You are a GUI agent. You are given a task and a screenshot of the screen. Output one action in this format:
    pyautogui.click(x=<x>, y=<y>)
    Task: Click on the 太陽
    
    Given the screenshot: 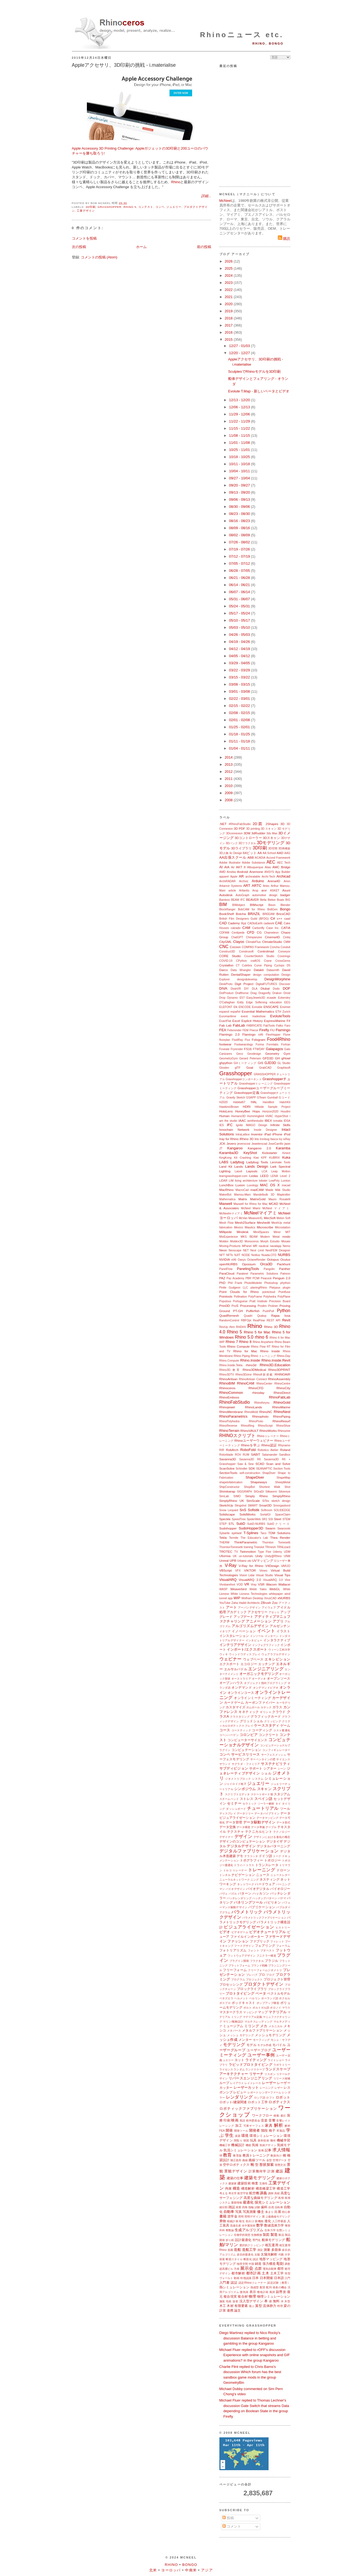 What is the action you would take?
    pyautogui.click(x=257, y=2254)
    